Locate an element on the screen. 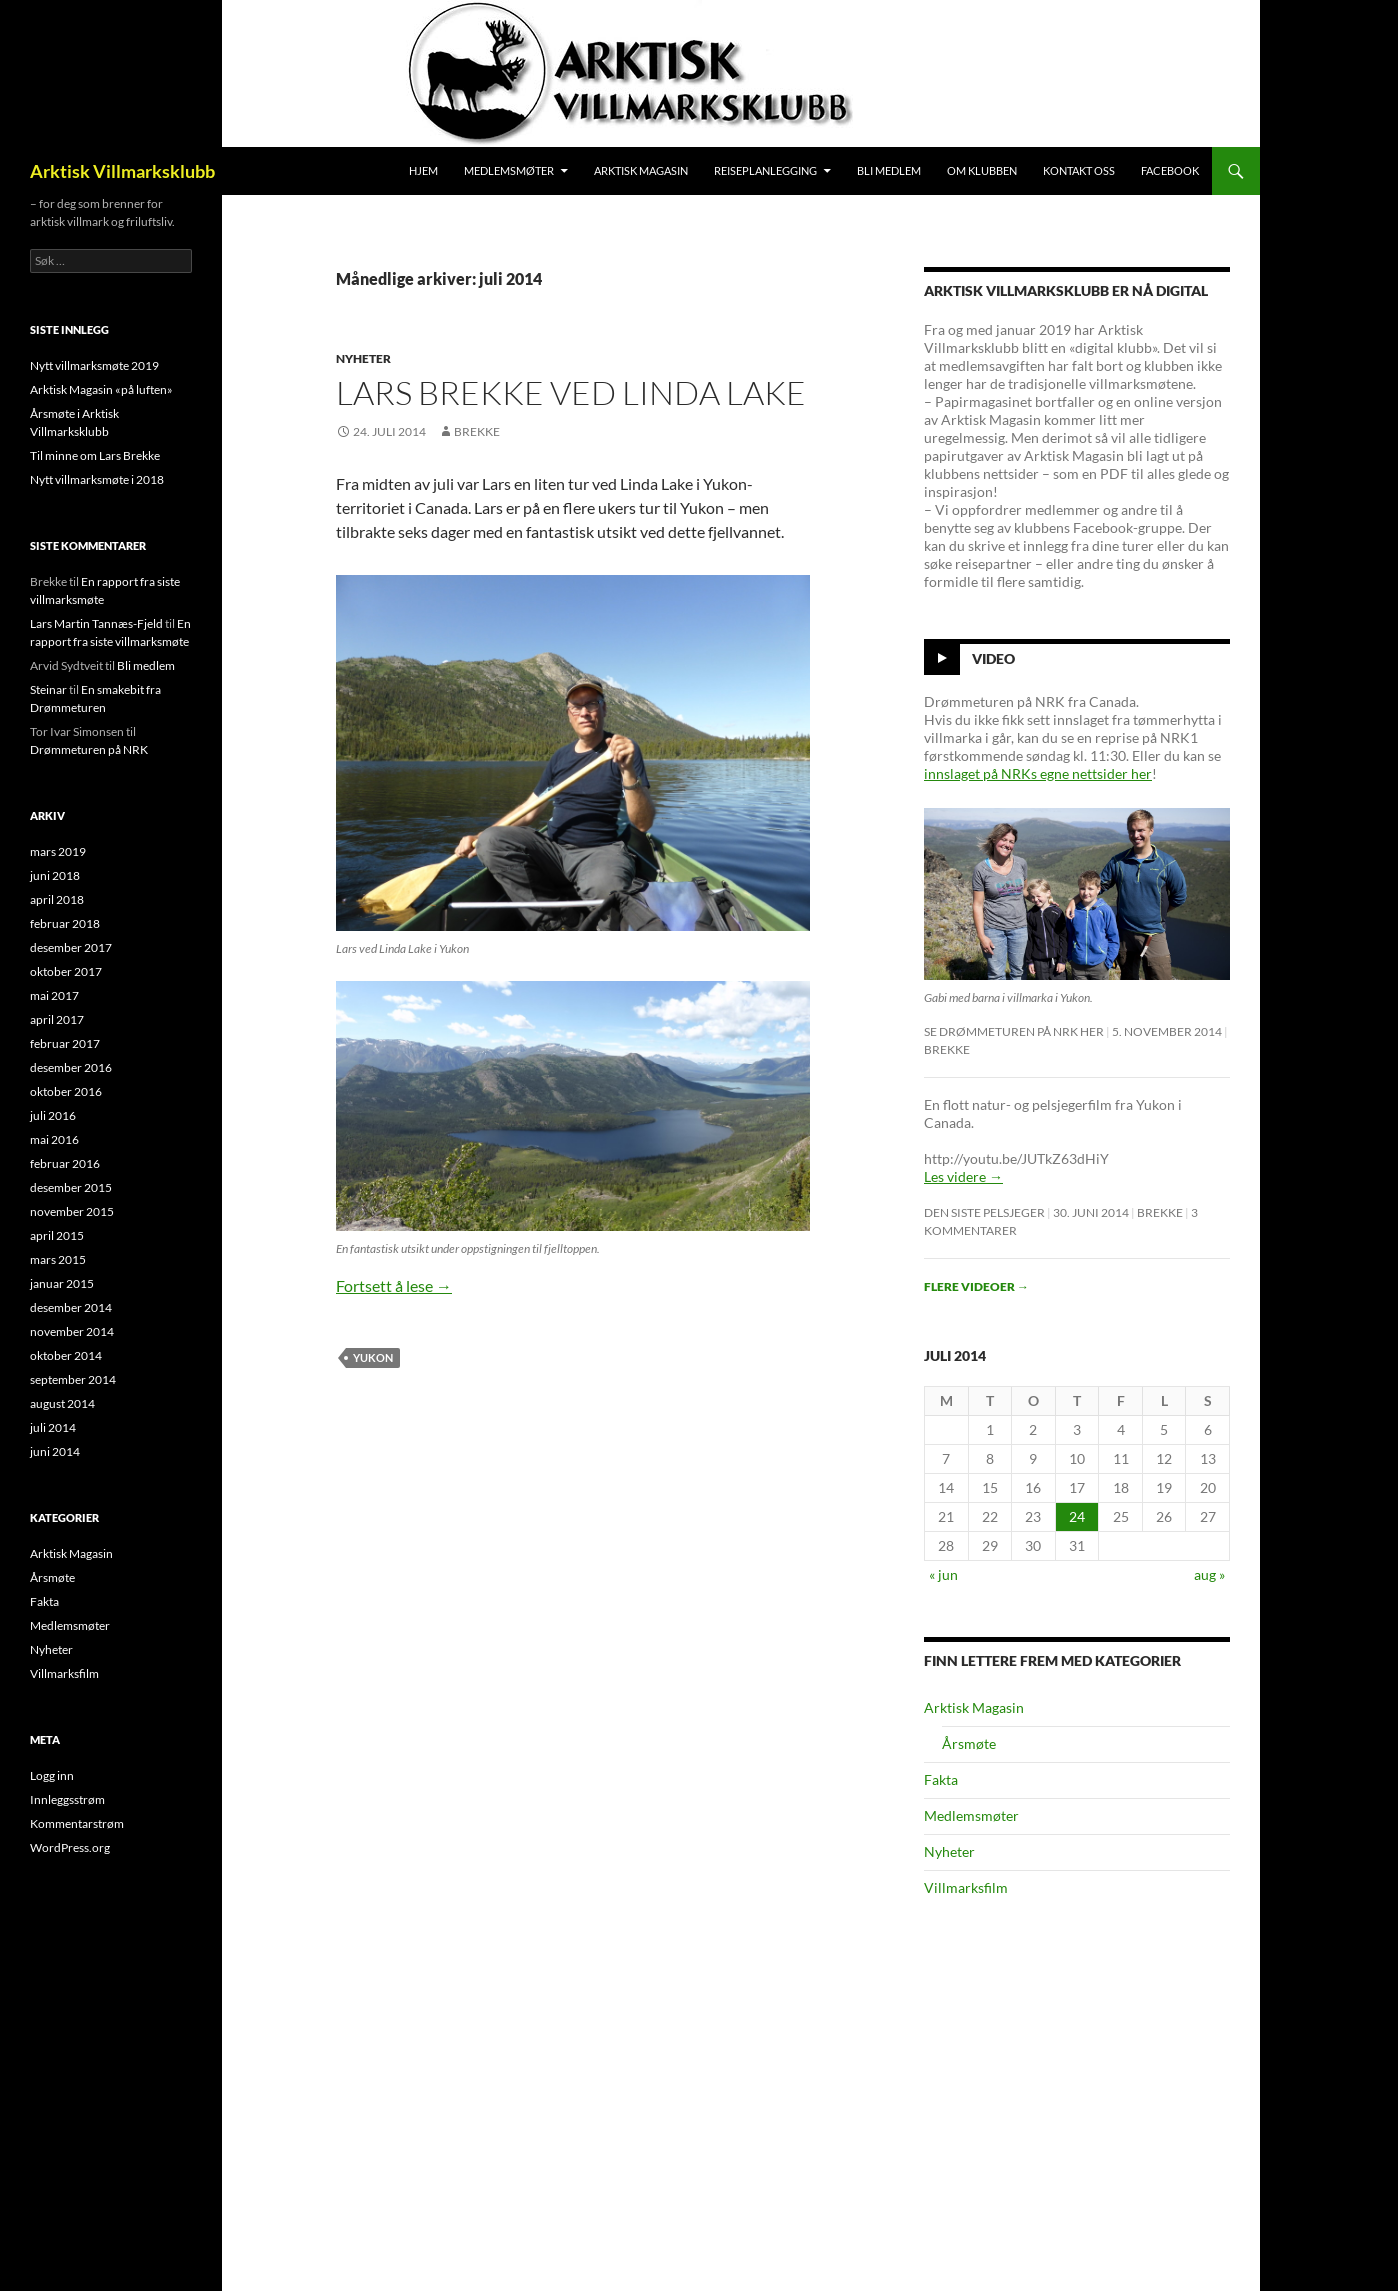  mars 2015 is located at coordinates (58, 1259).